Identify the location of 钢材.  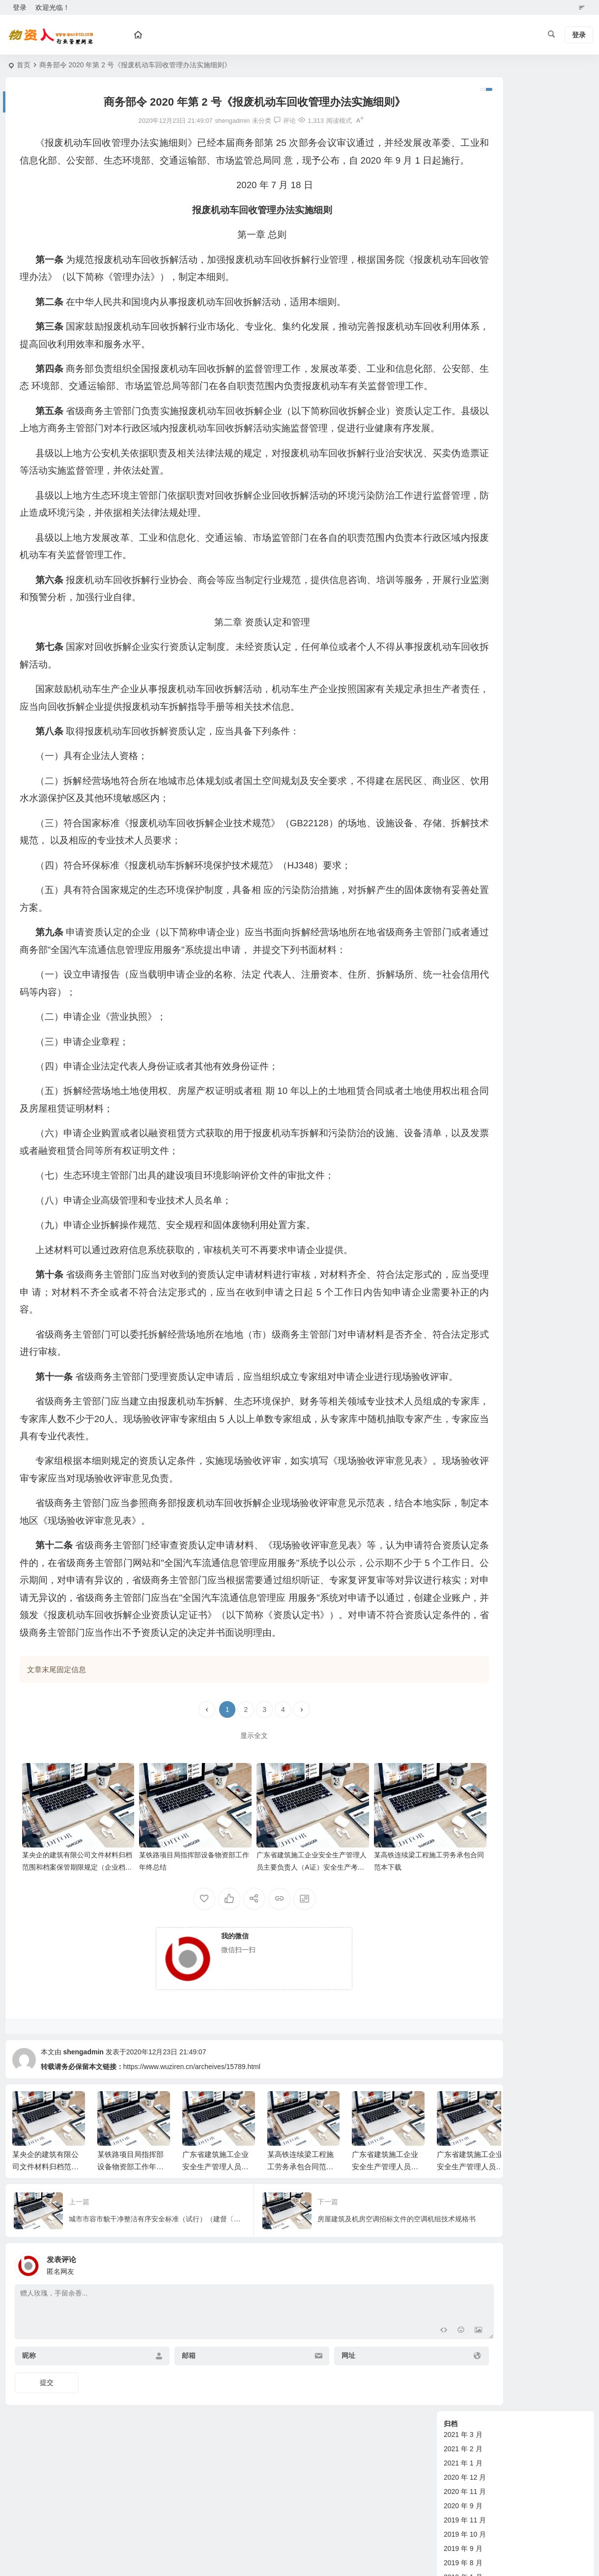
(450, 1296).